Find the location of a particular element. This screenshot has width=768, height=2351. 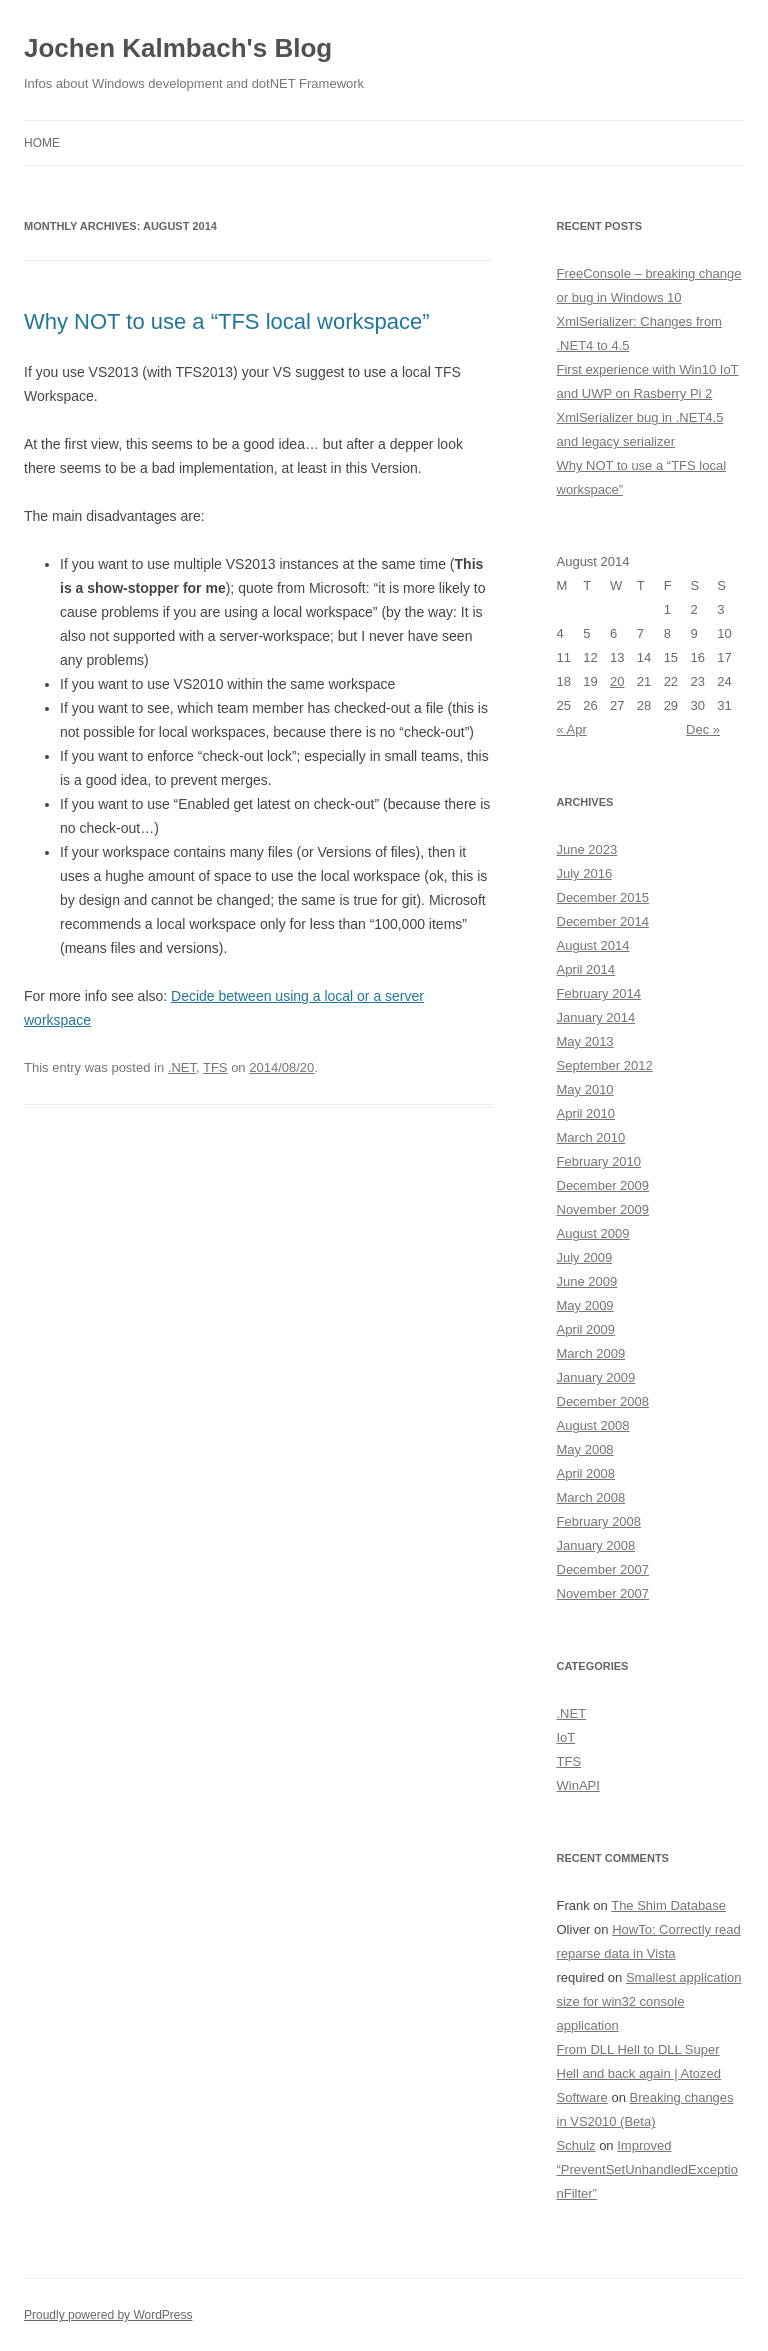

March 2009 is located at coordinates (591, 1353).